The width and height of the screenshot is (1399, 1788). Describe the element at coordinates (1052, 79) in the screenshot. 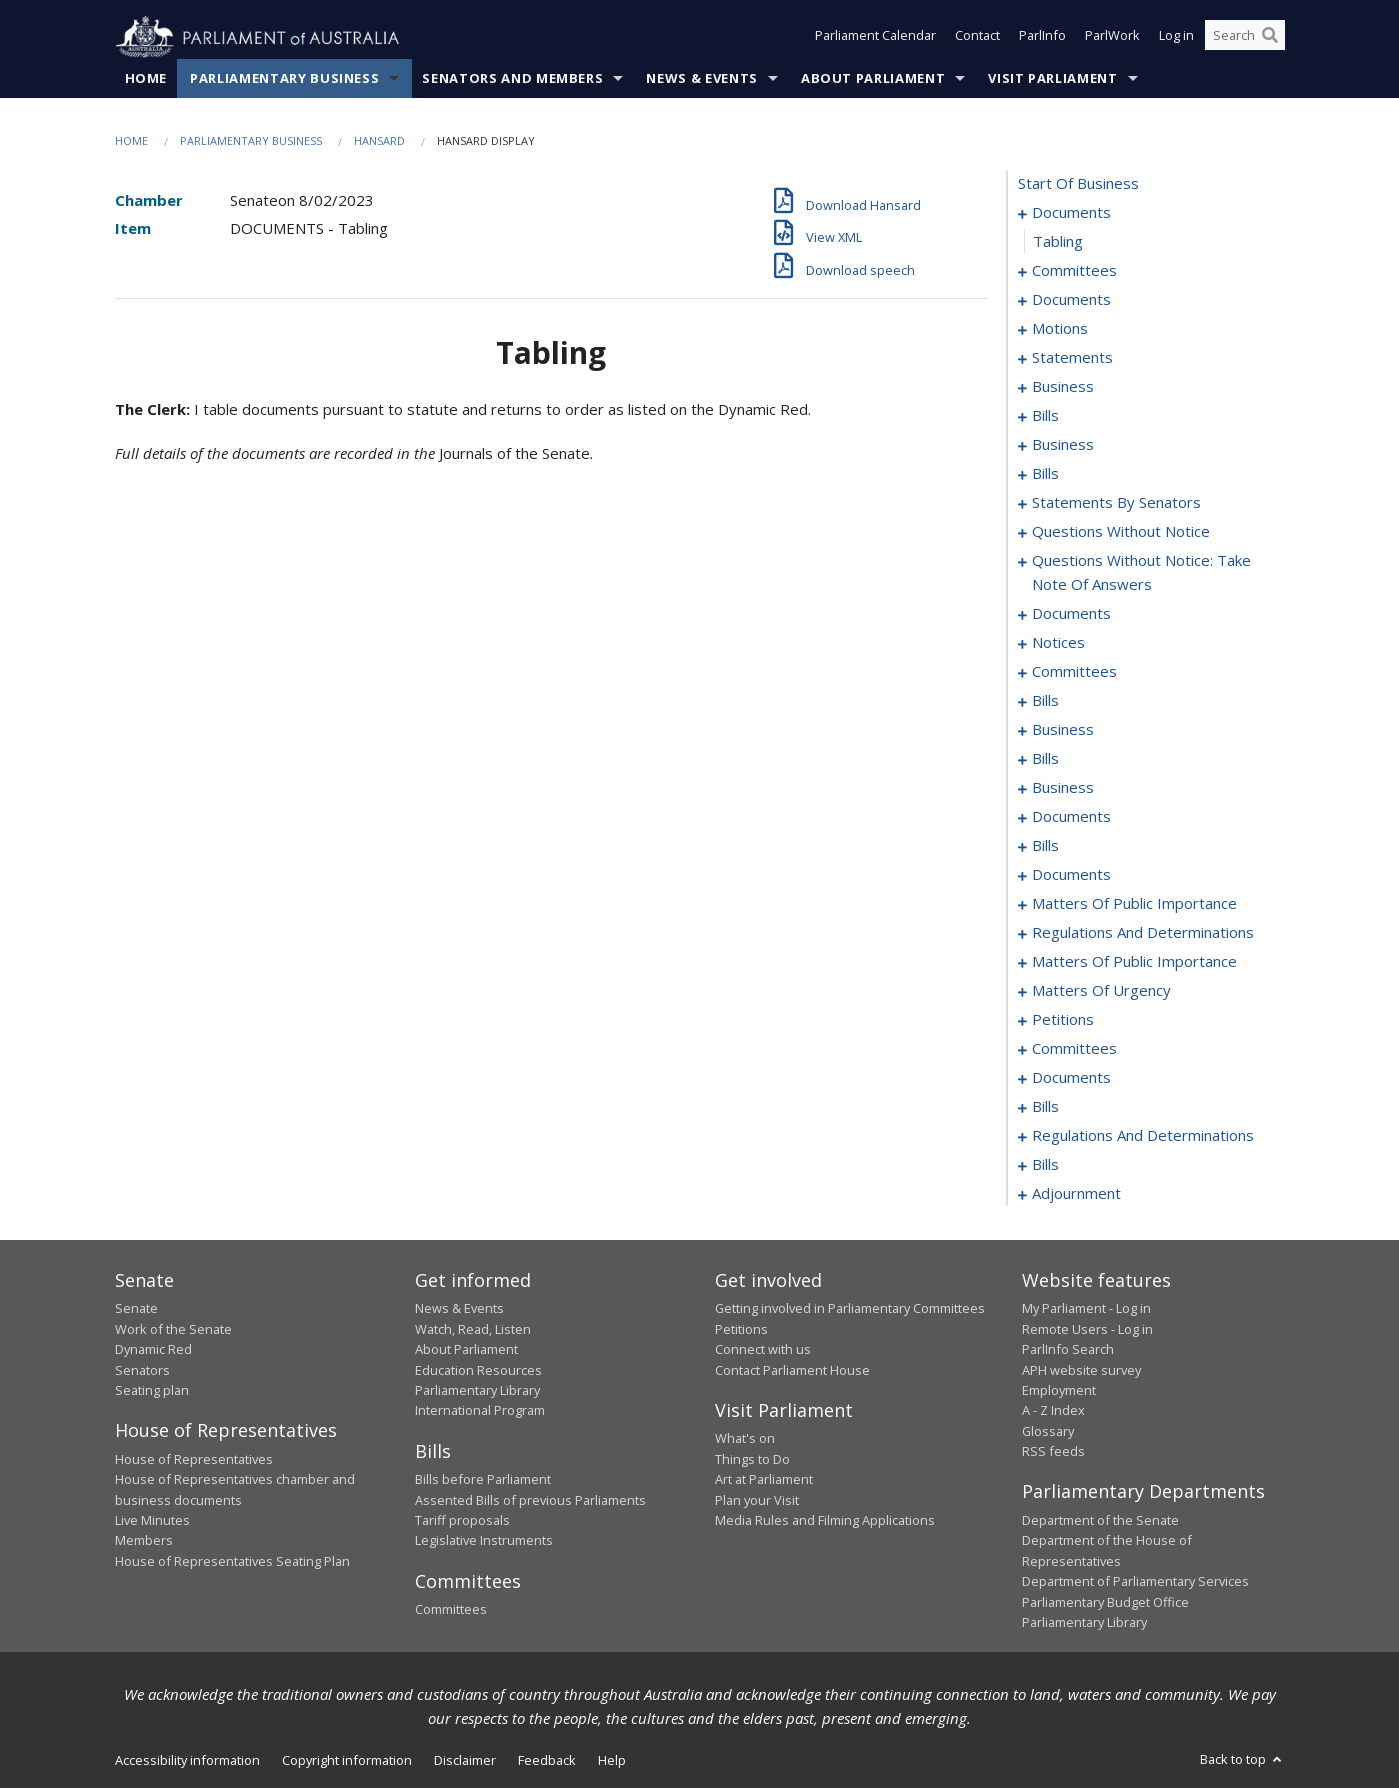

I see `Visit Parliament` at that location.